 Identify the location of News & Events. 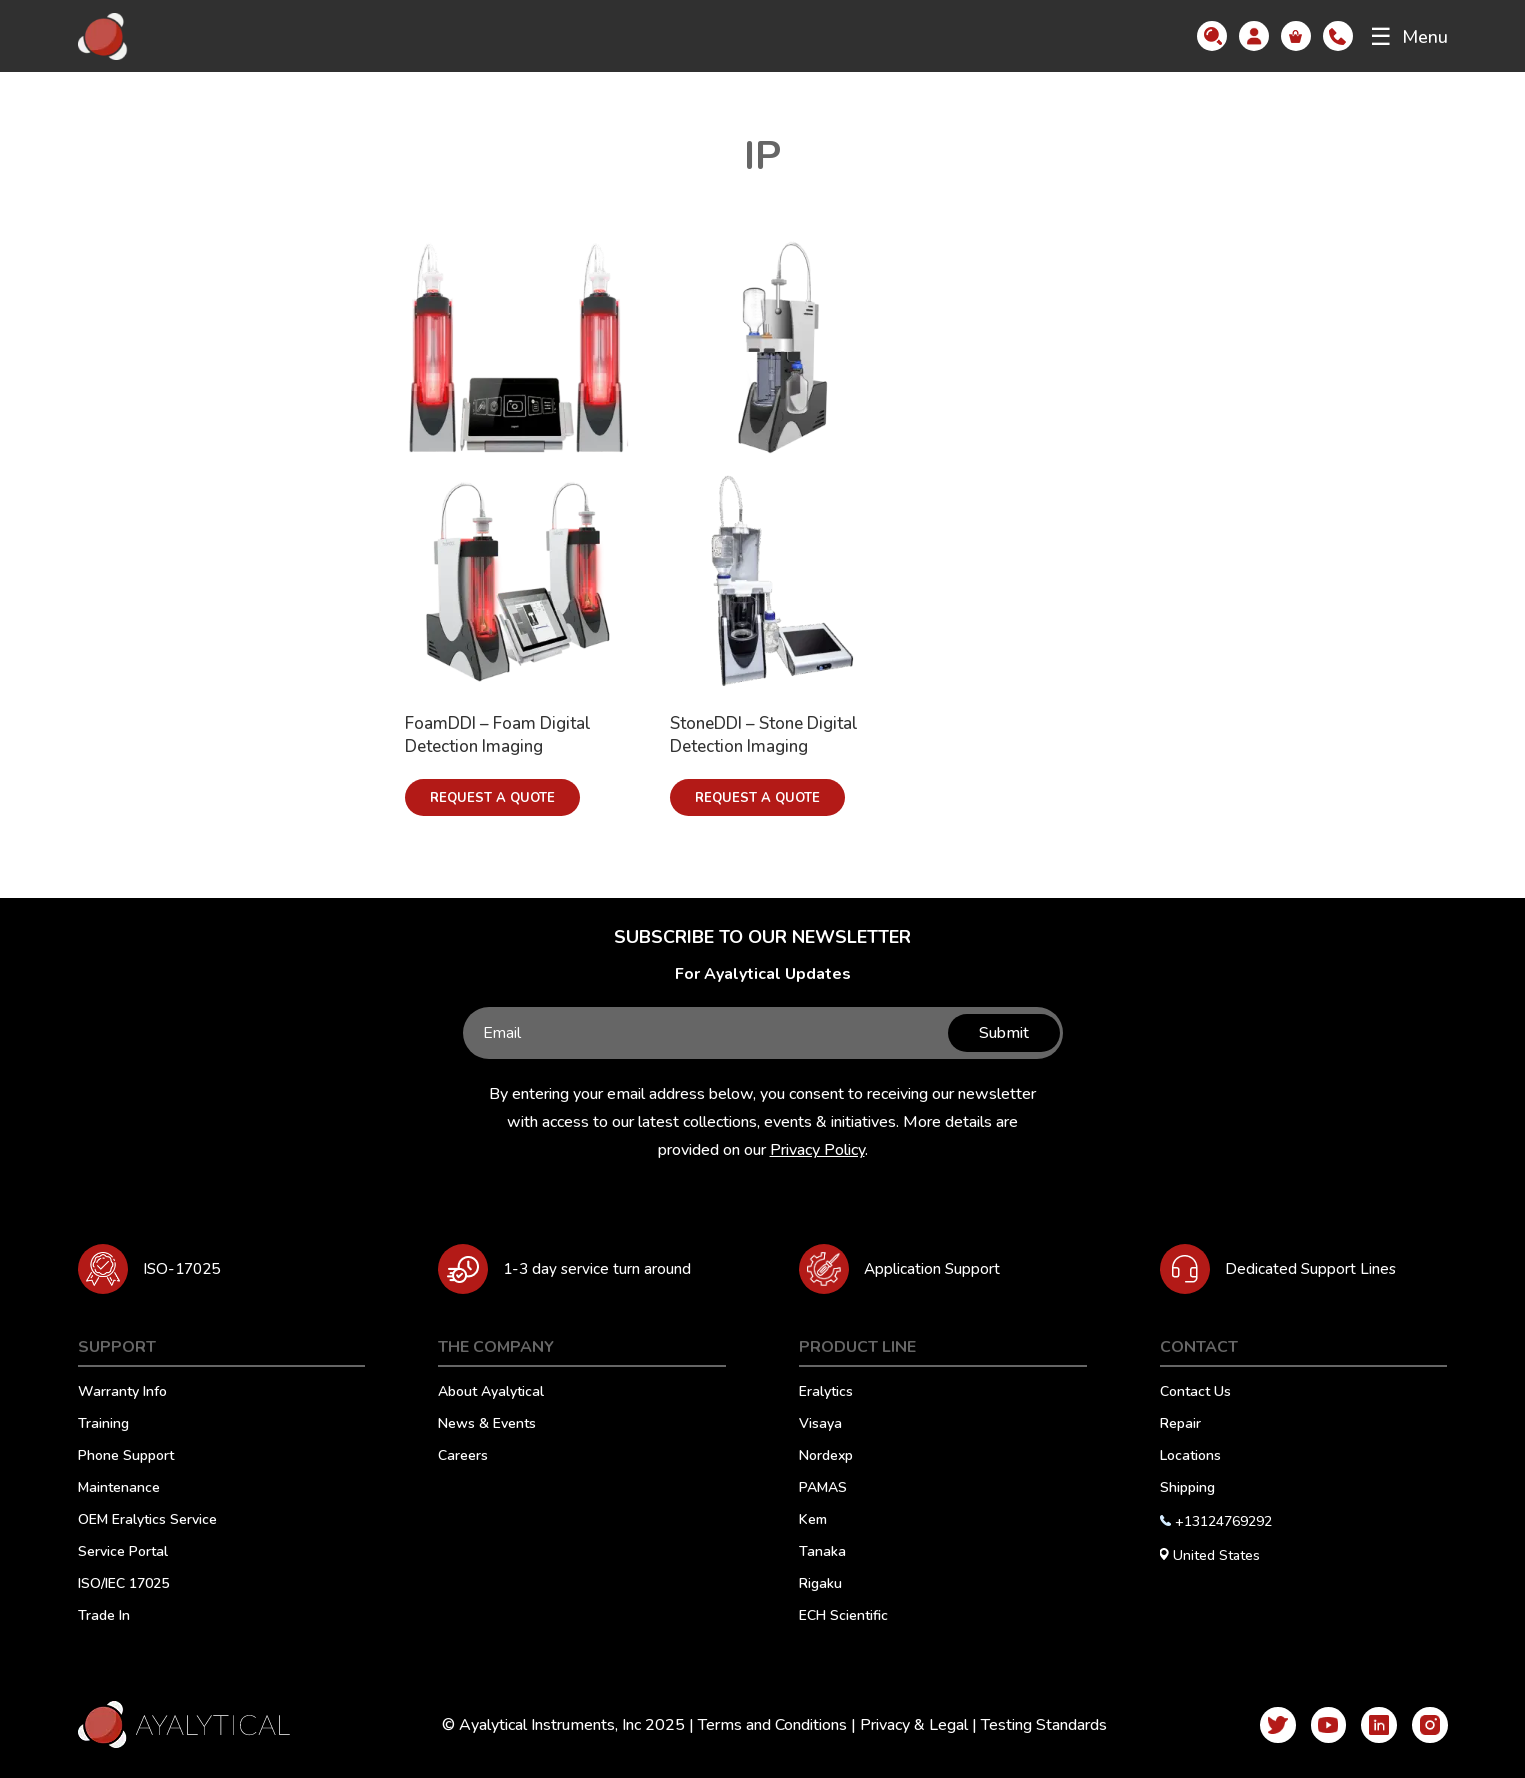
(487, 1425).